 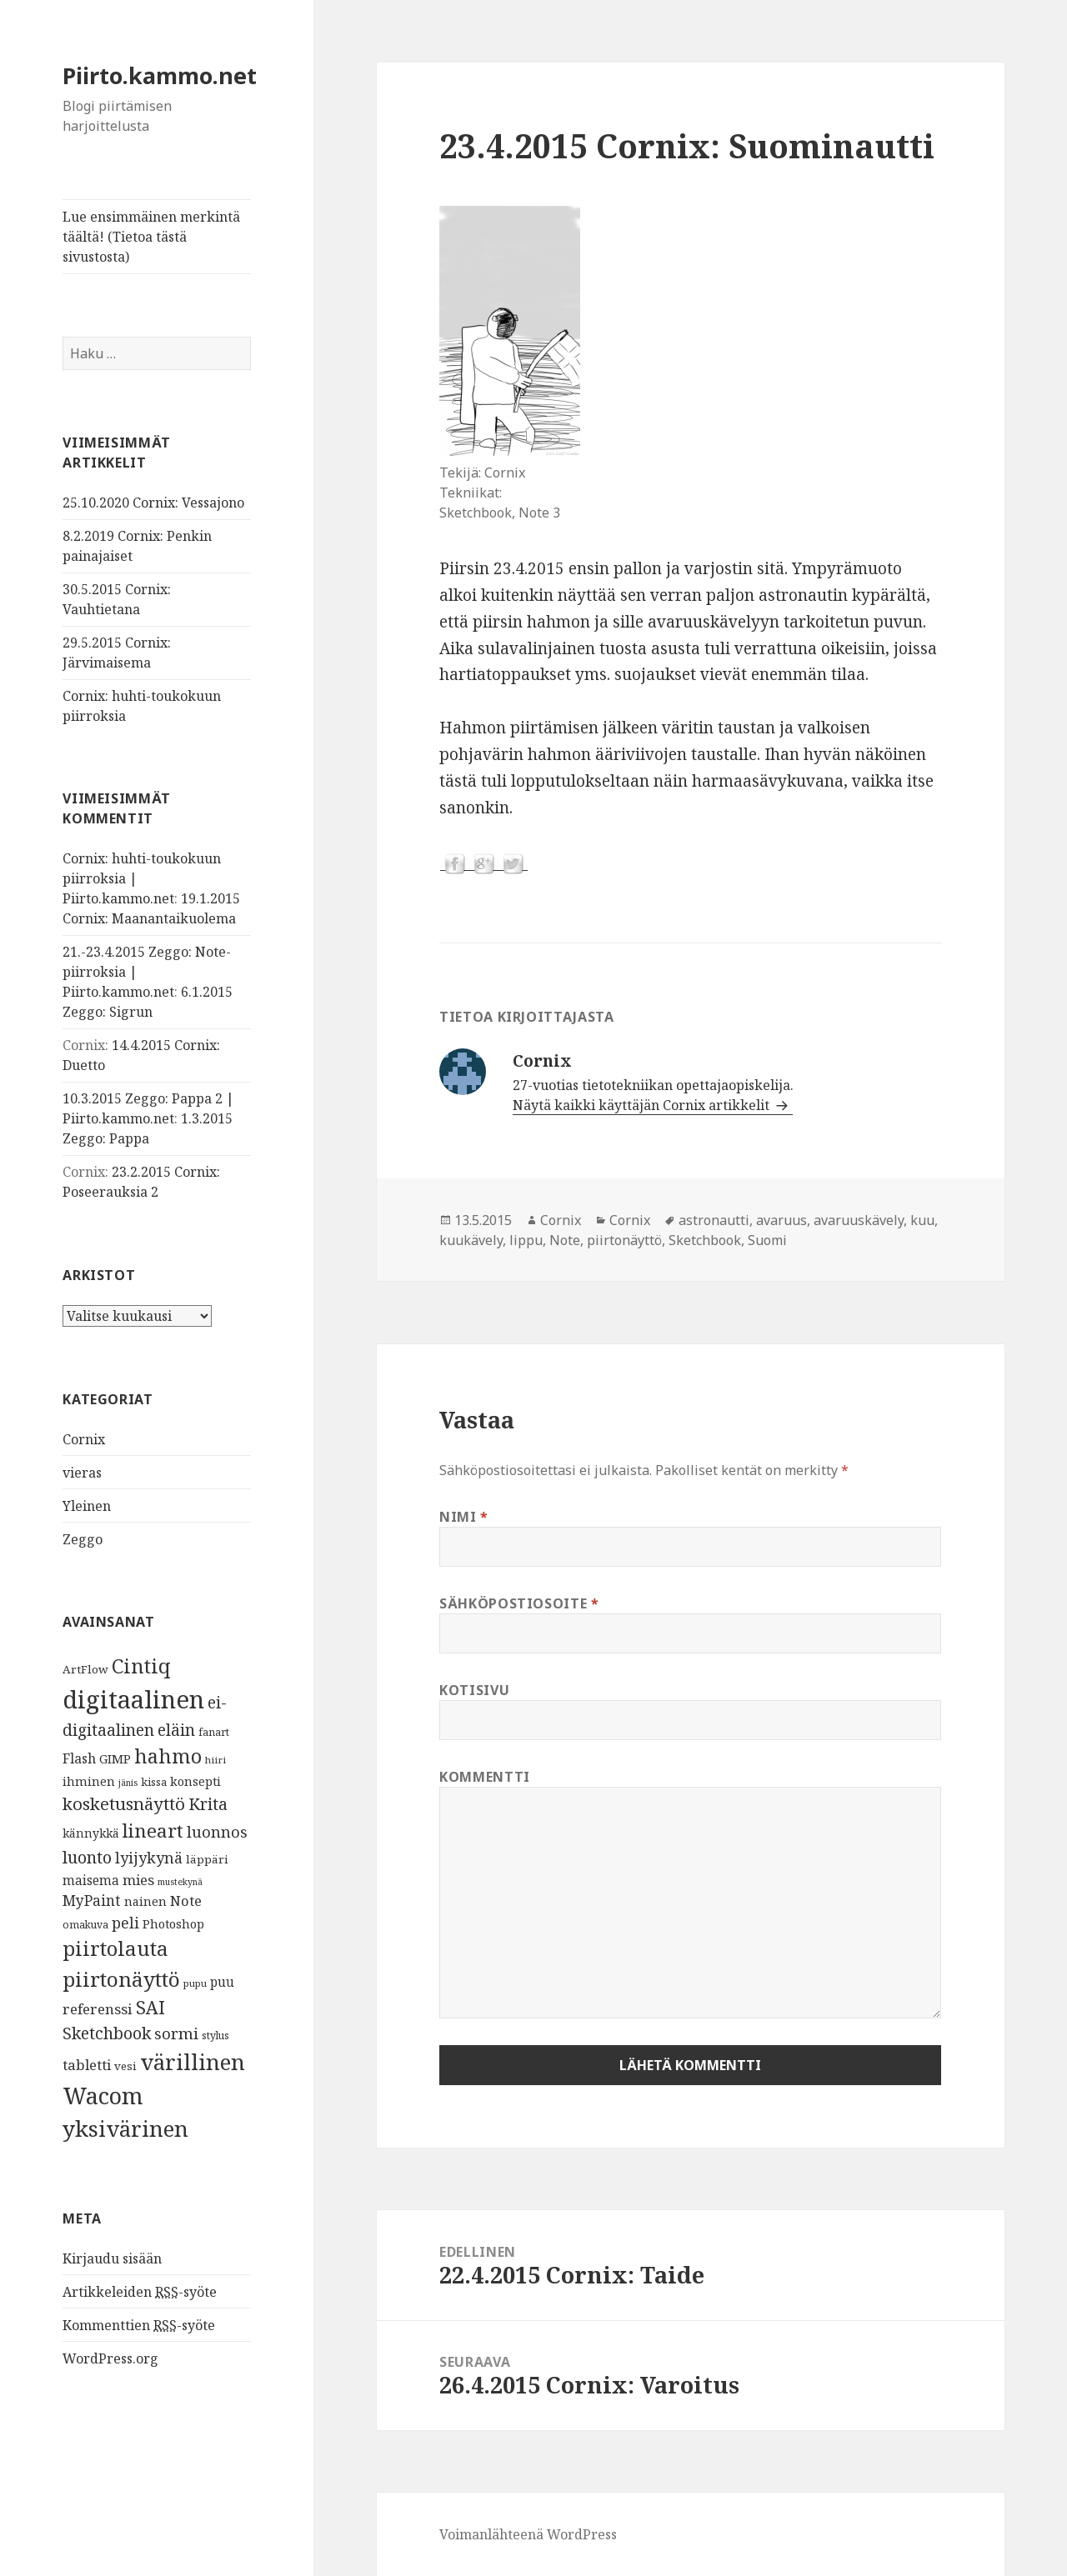 What do you see at coordinates (107, 2033) in the screenshot?
I see `Sketchbook` at bounding box center [107, 2033].